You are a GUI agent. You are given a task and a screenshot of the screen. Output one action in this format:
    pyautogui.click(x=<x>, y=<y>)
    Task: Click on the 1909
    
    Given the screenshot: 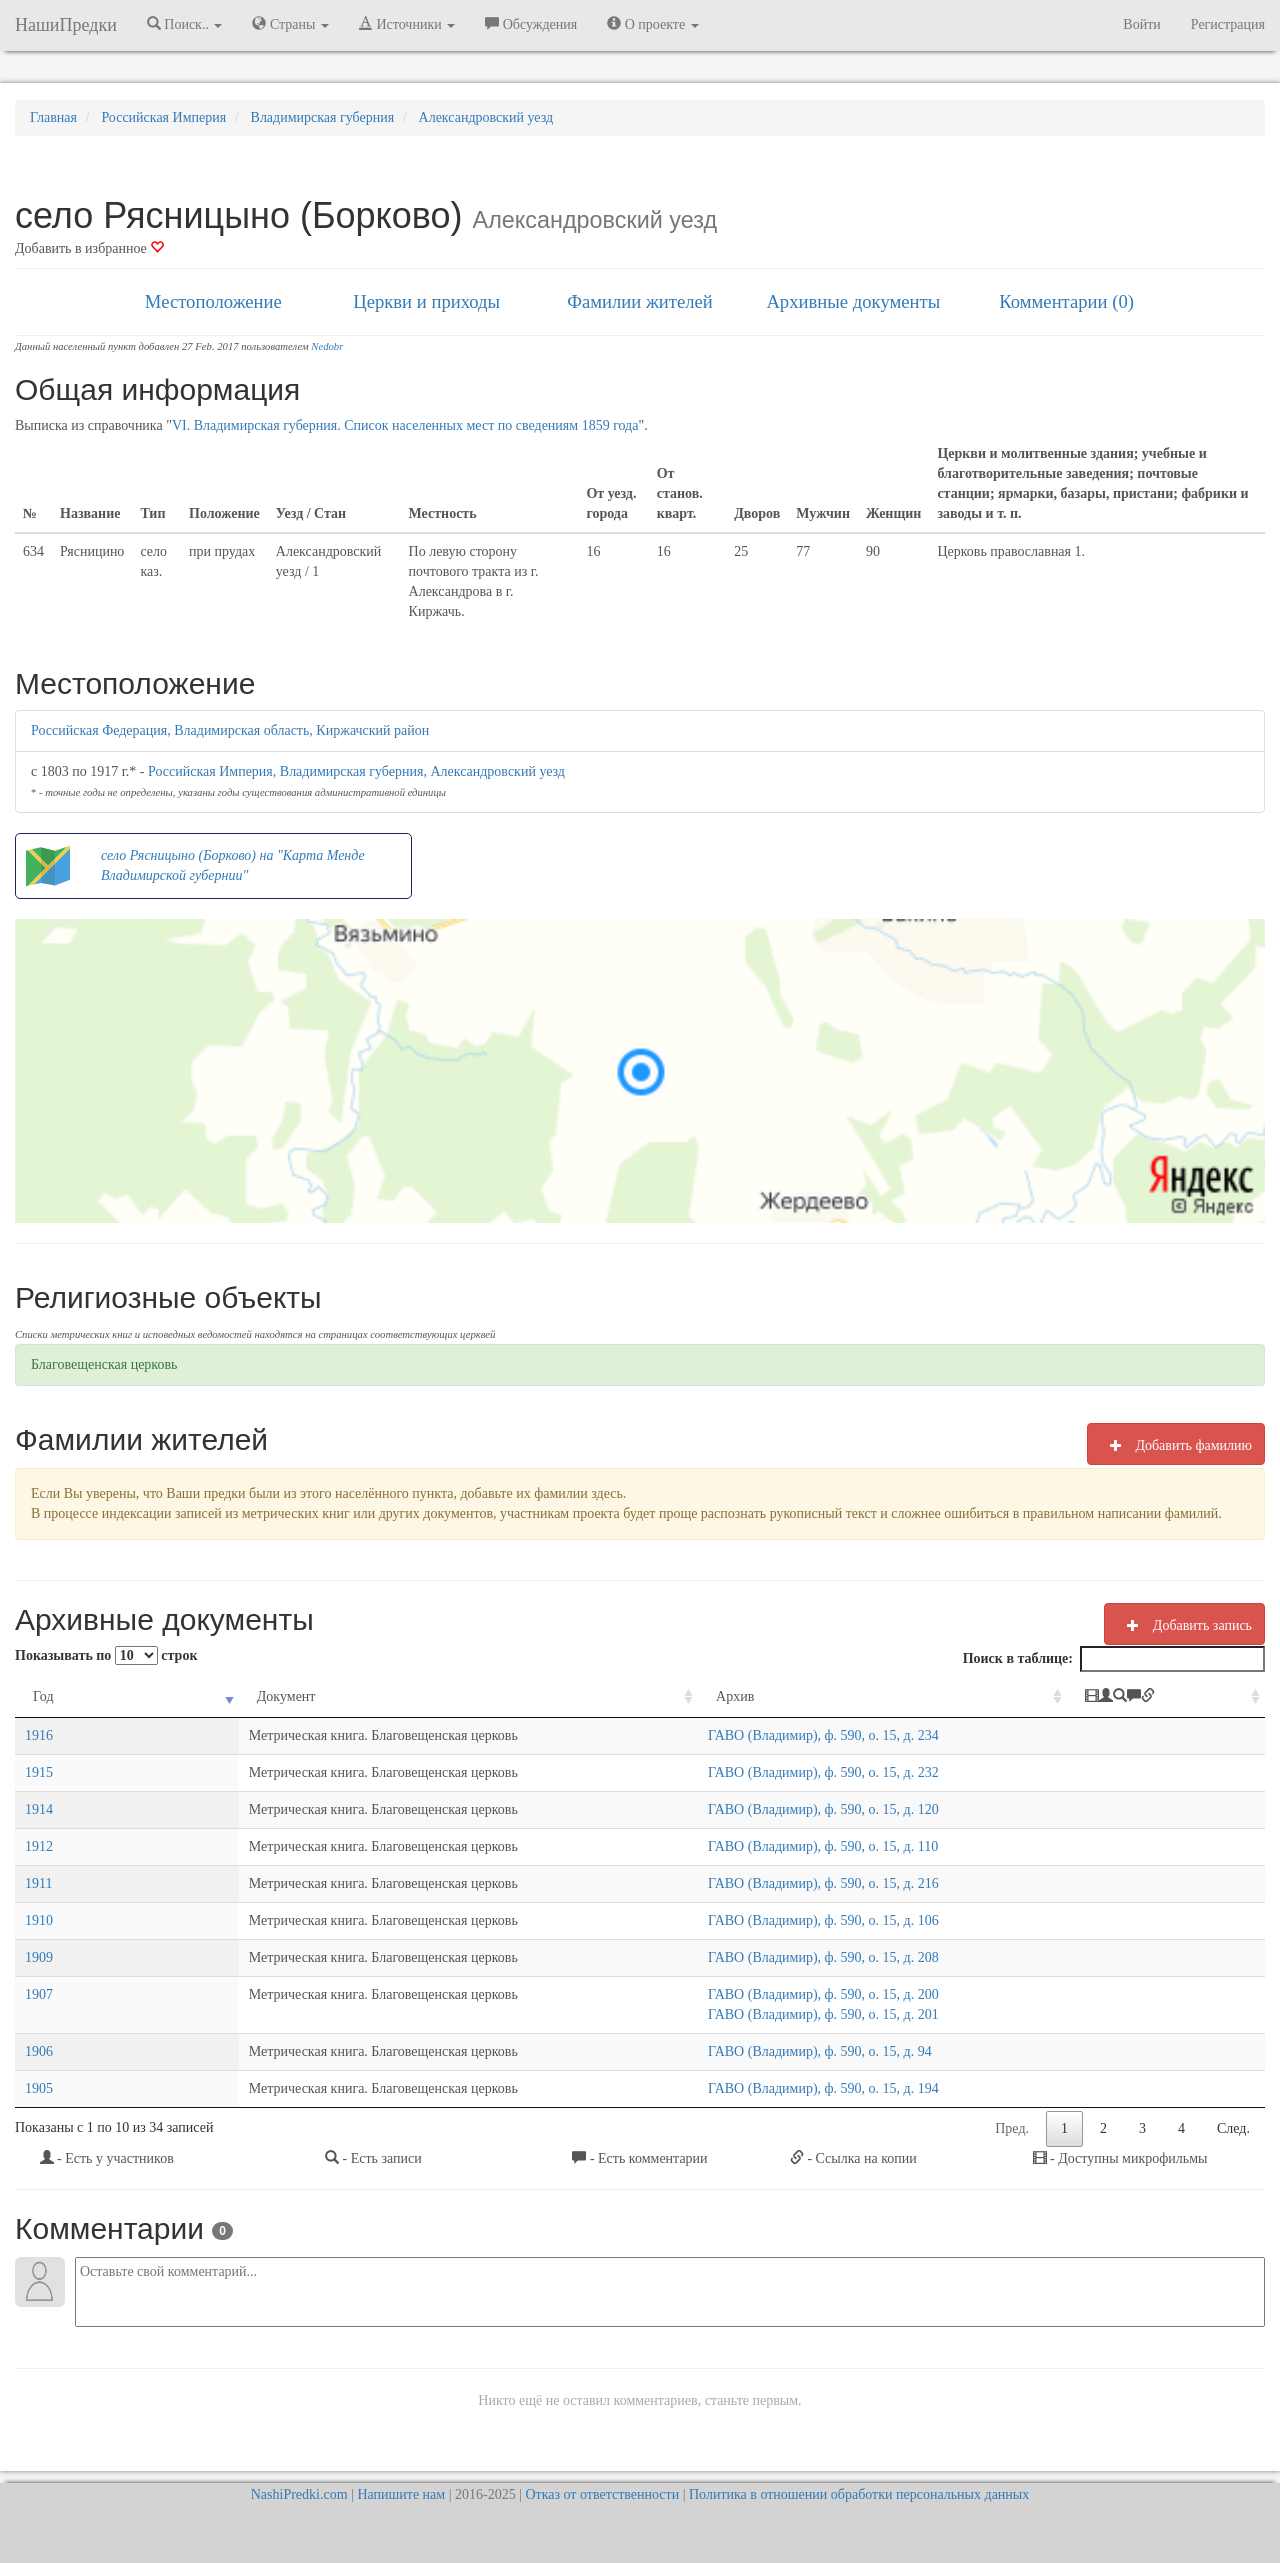 What is the action you would take?
    pyautogui.click(x=39, y=1957)
    